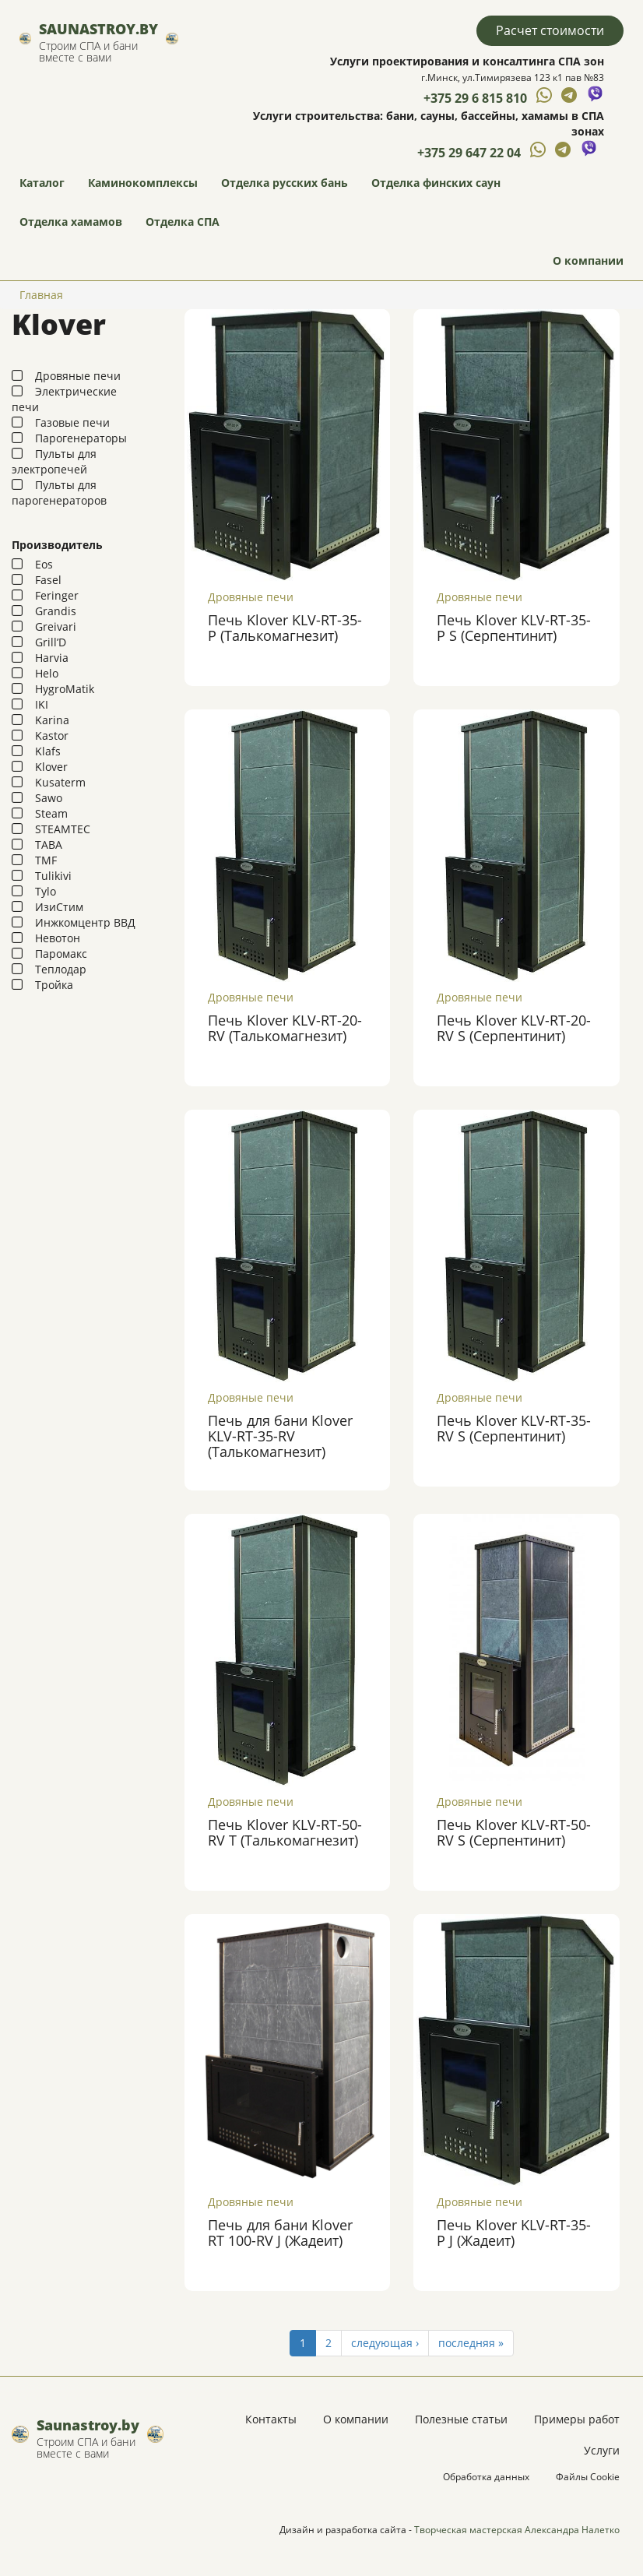 The image size is (643, 2576). Describe the element at coordinates (461, 2419) in the screenshot. I see `Полезные статьи` at that location.